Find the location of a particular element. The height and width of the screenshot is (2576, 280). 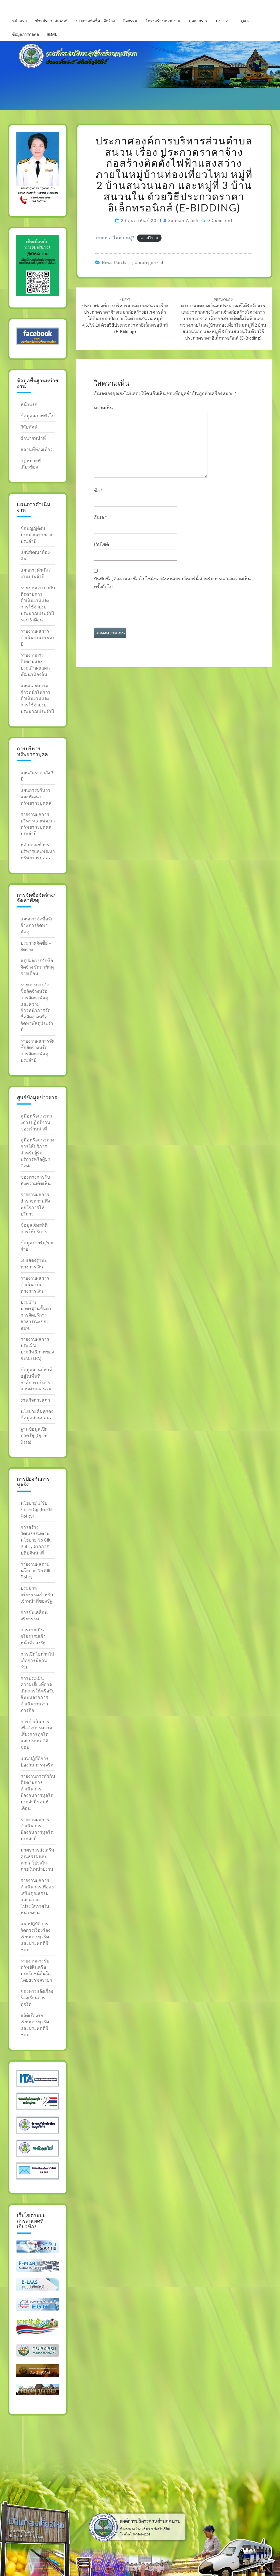

ข่าวประชาสัมพันธ์ is located at coordinates (51, 20).